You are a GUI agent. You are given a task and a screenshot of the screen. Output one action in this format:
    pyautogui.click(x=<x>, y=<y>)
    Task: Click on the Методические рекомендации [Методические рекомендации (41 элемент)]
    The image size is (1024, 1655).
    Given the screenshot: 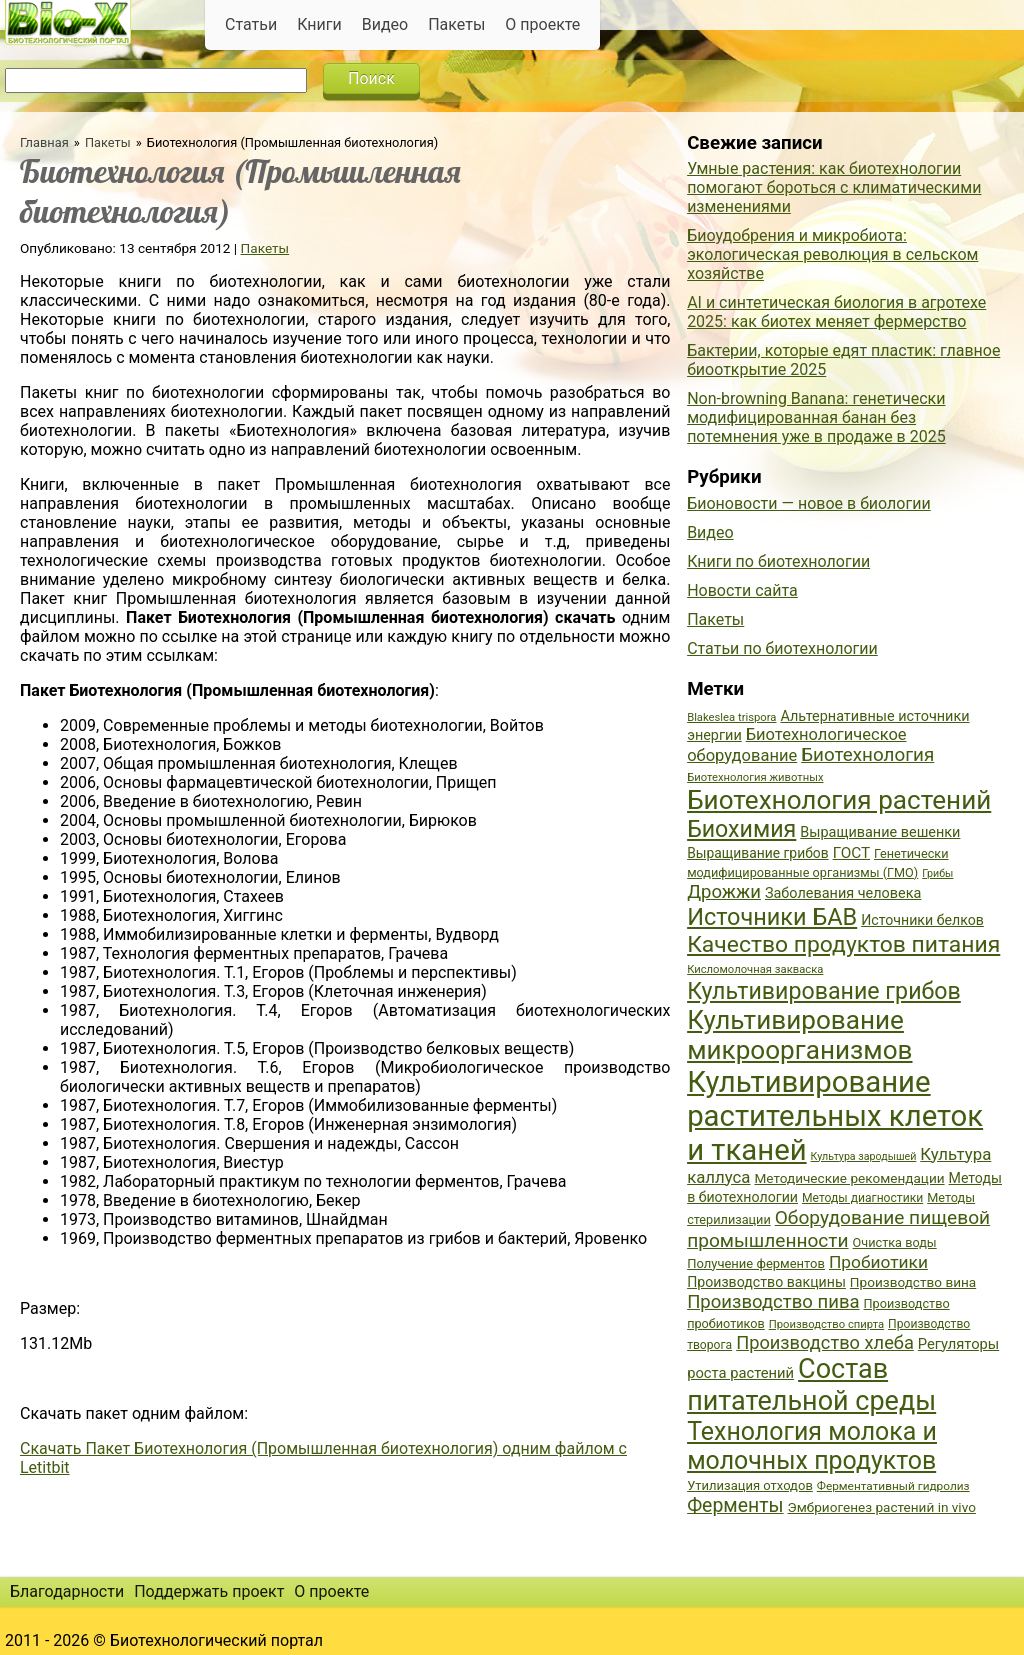 What is the action you would take?
    pyautogui.click(x=849, y=1178)
    